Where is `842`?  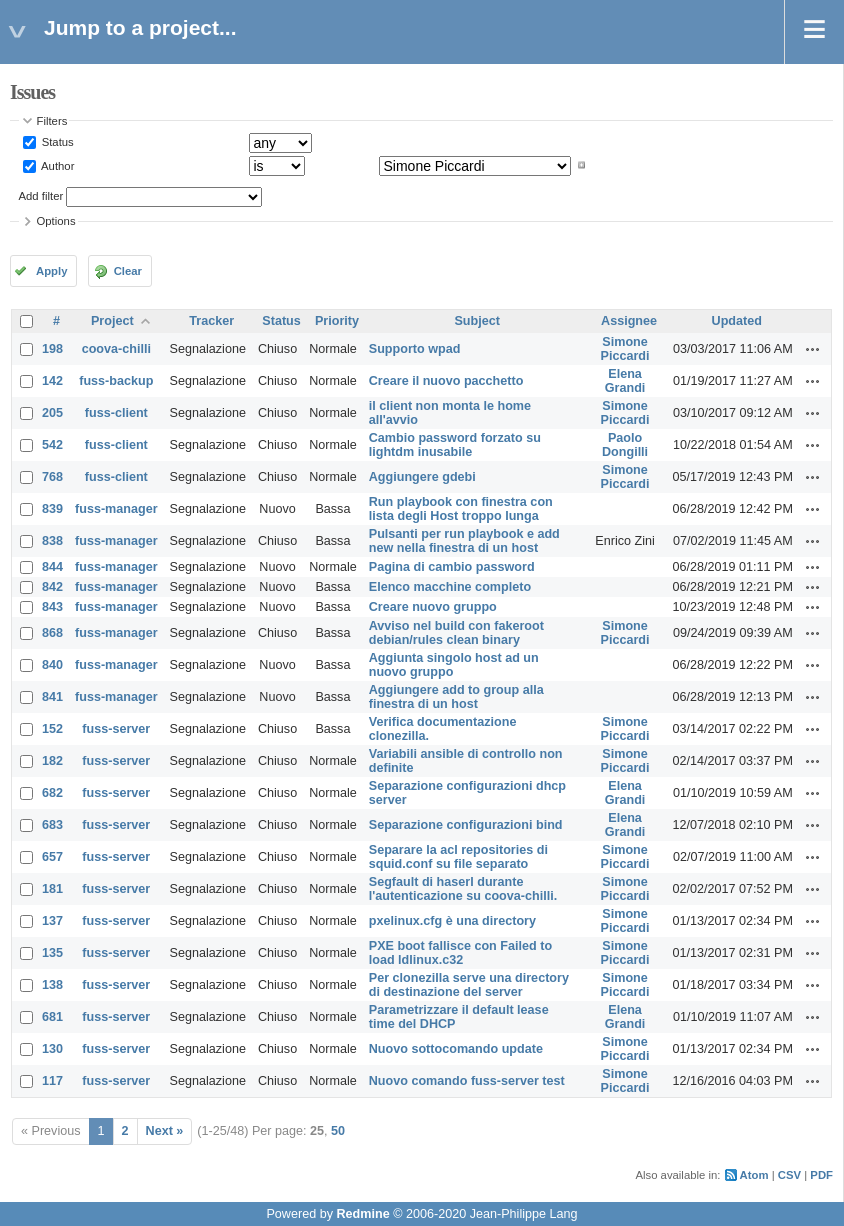
842 is located at coordinates (52, 587).